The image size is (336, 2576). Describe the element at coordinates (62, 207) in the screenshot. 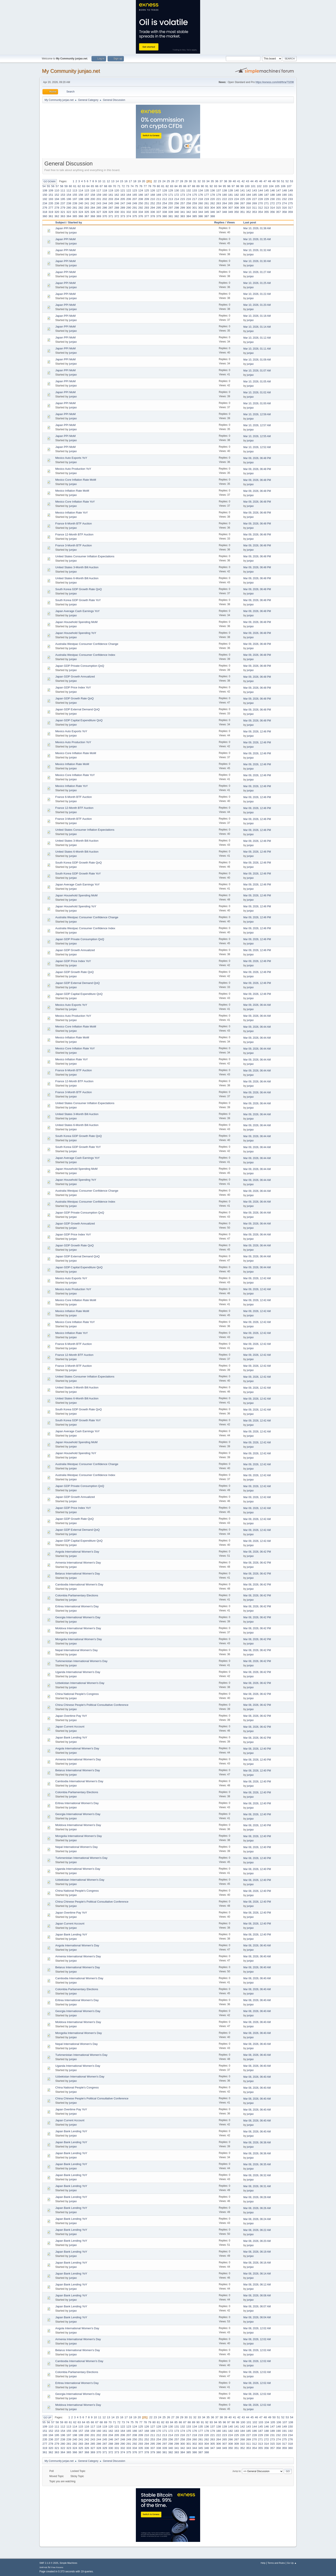

I see `279` at that location.